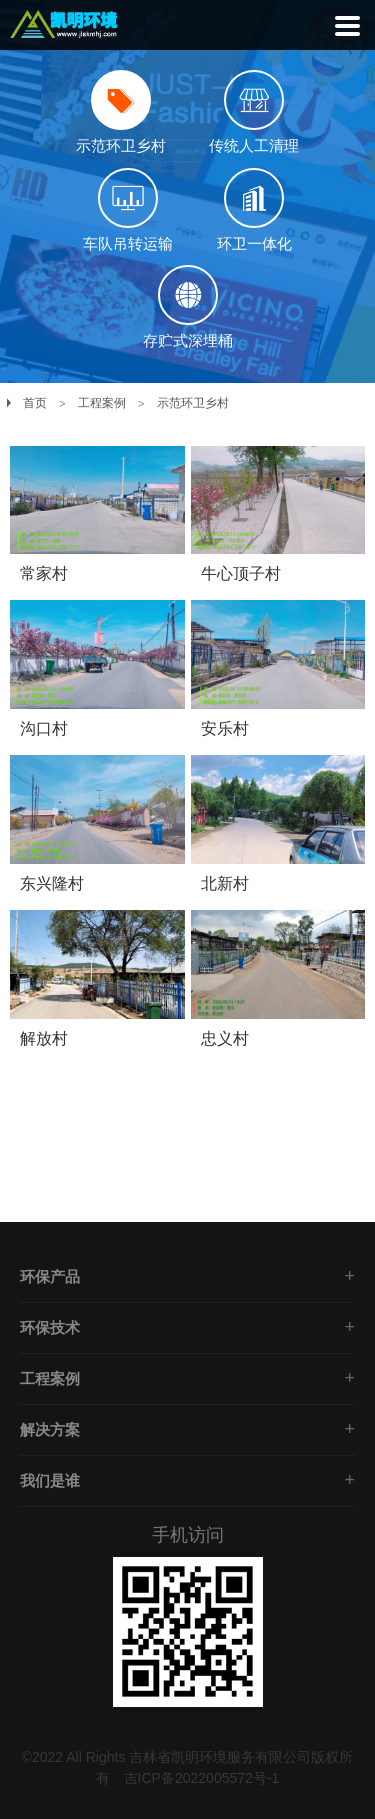 Image resolution: width=375 pixels, height=1819 pixels. I want to click on 沟口村, so click(44, 728).